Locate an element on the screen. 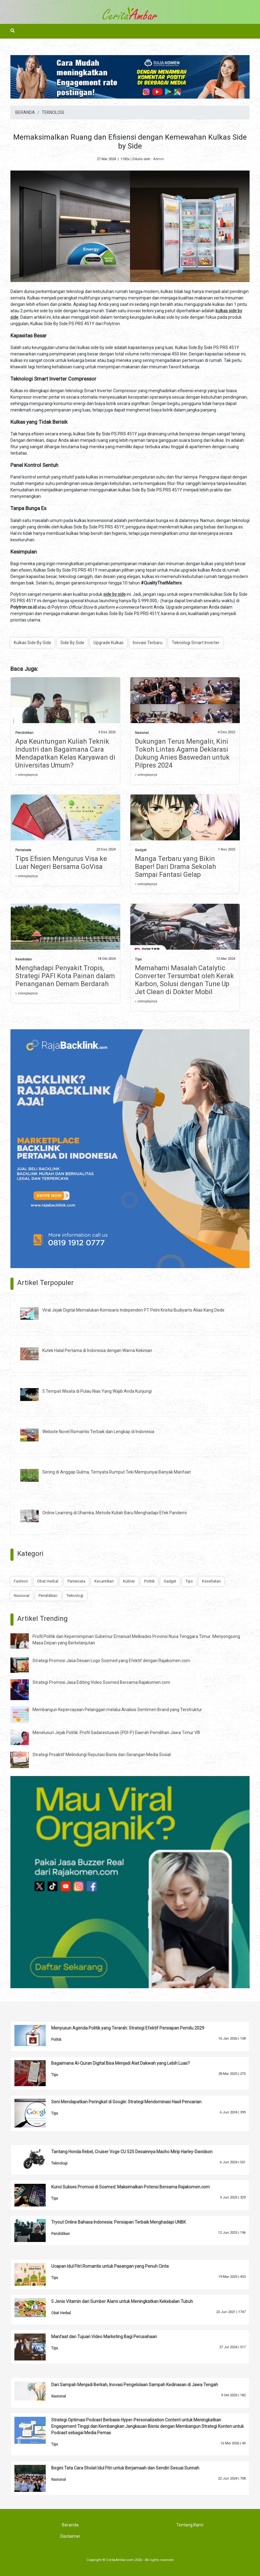 The width and height of the screenshot is (260, 2576). Kunci Sukses Promosi di Sosmed: Maksimalkan Potensi Bersama Rajakomen.com is located at coordinates (130, 2186).